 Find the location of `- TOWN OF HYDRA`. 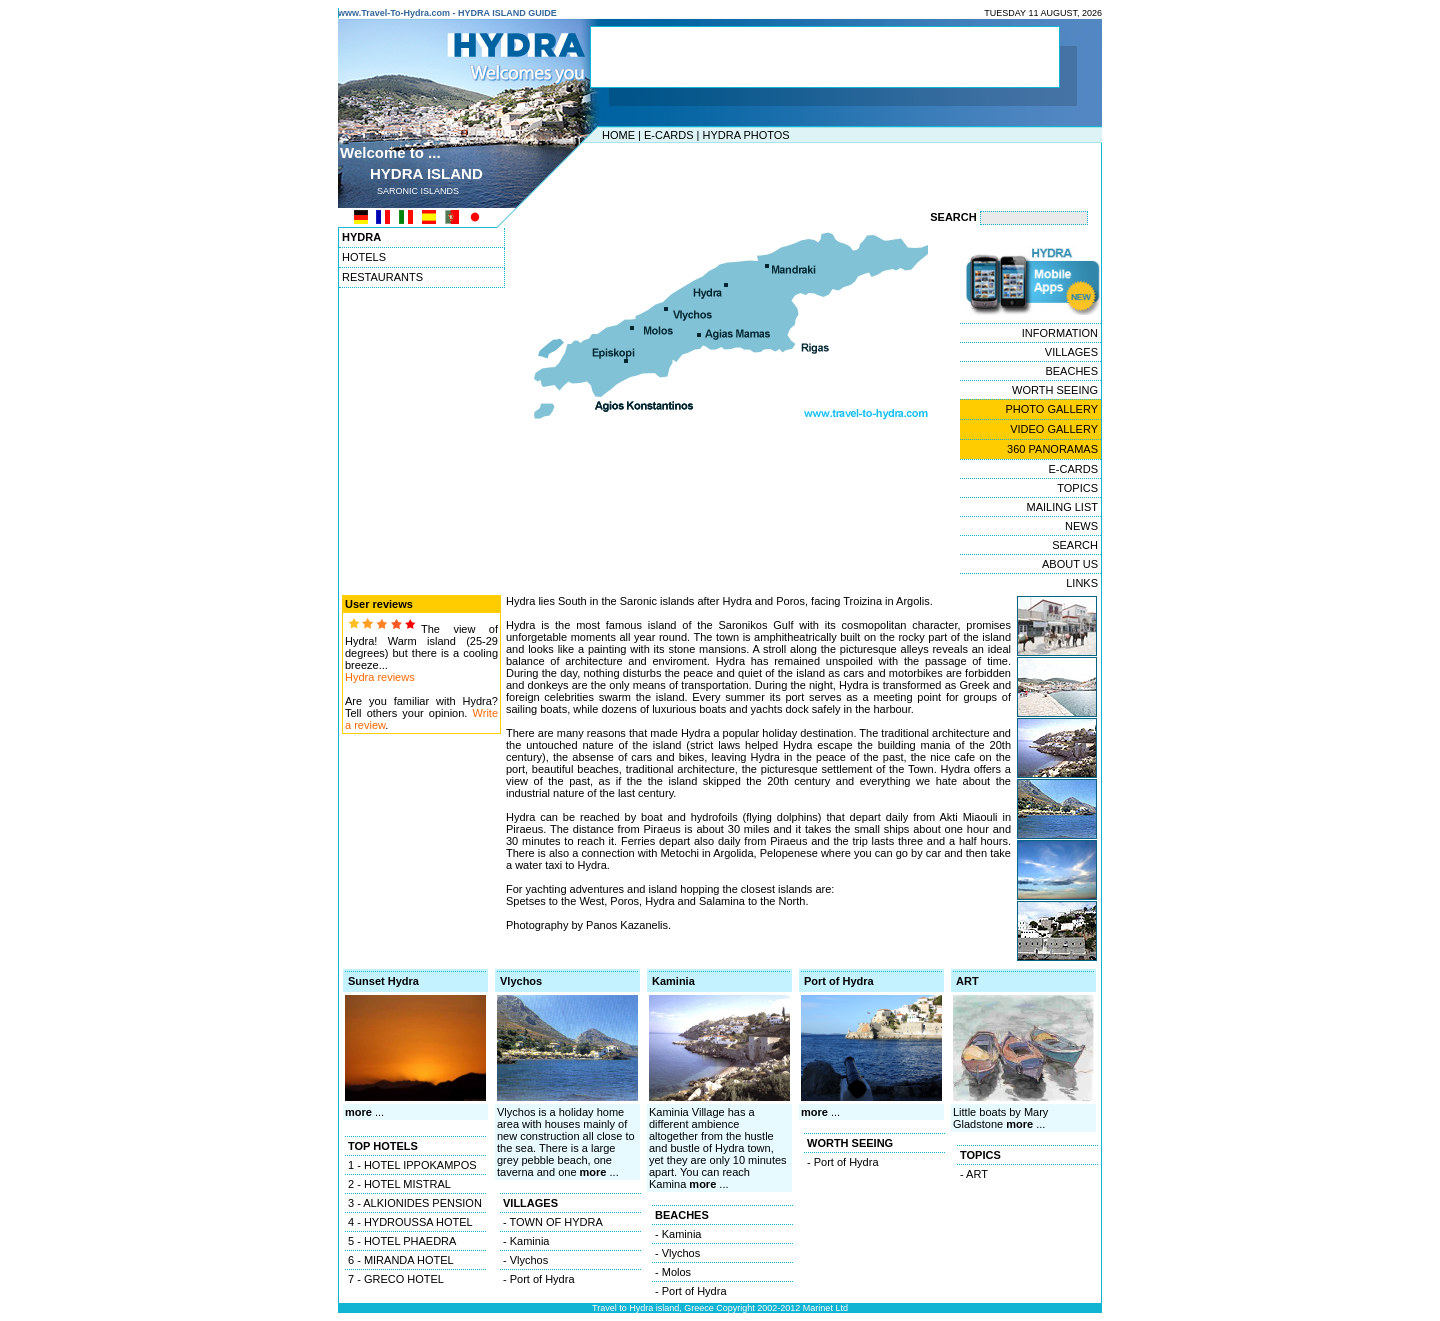

- TOWN OF HYDRA is located at coordinates (553, 1222).